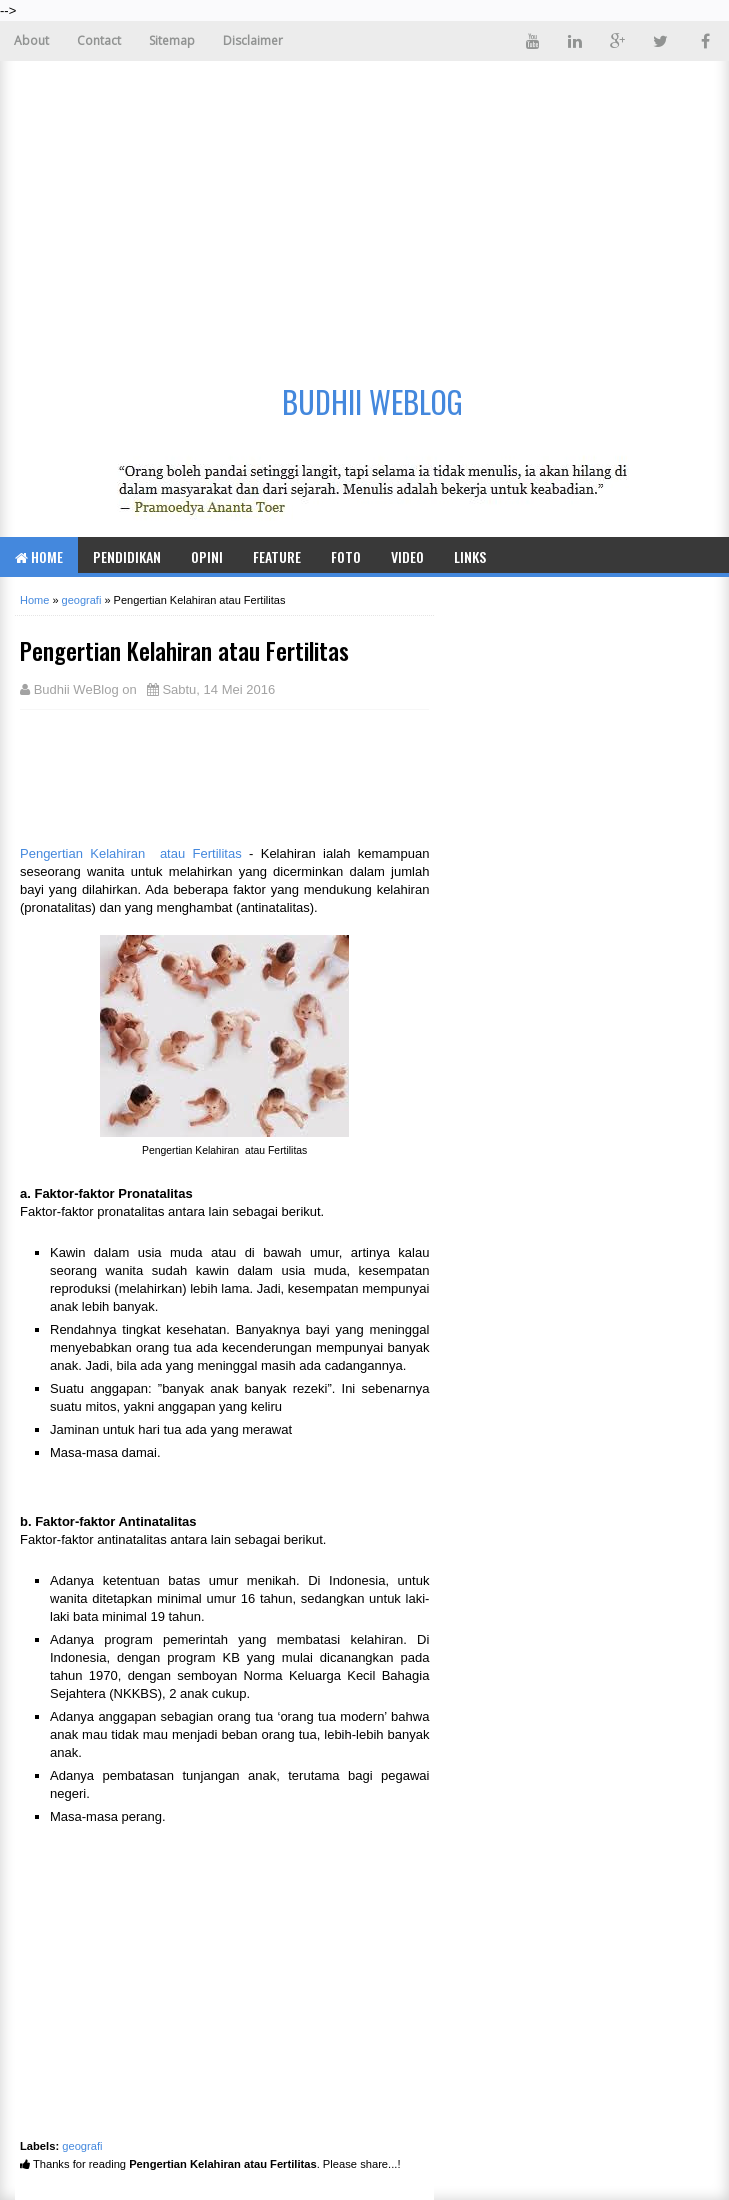  I want to click on Opini, so click(207, 556).